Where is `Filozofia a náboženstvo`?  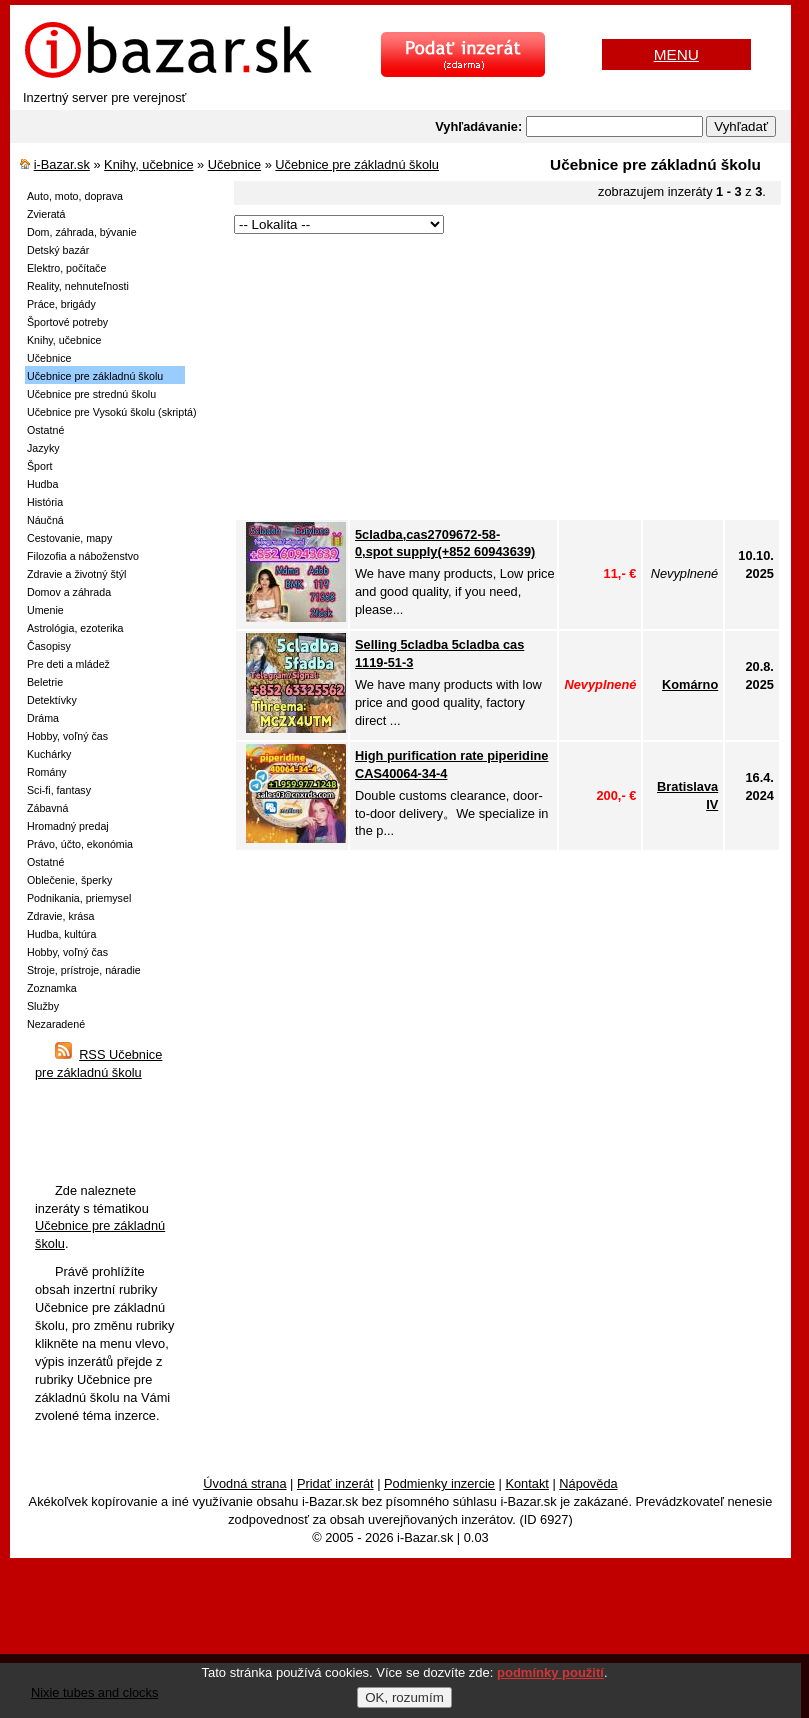 Filozofia a náboženstvo is located at coordinates (83, 556).